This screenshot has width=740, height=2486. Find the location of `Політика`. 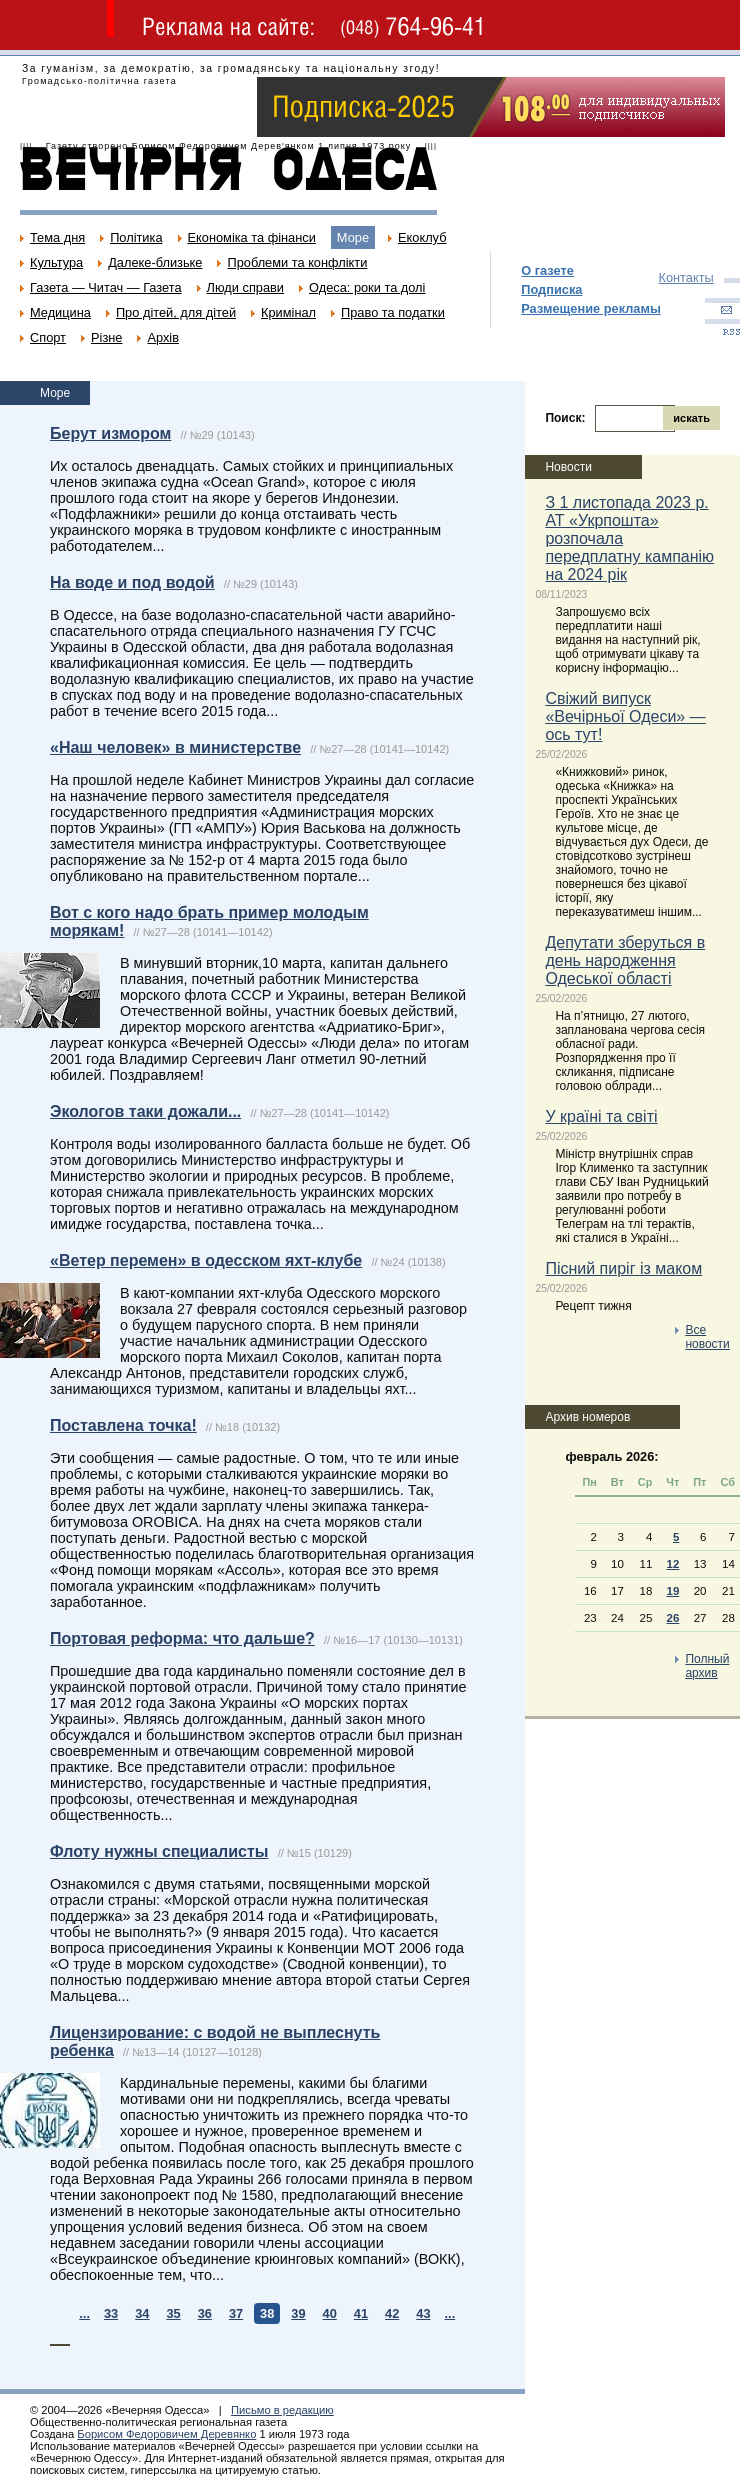

Політика is located at coordinates (136, 237).